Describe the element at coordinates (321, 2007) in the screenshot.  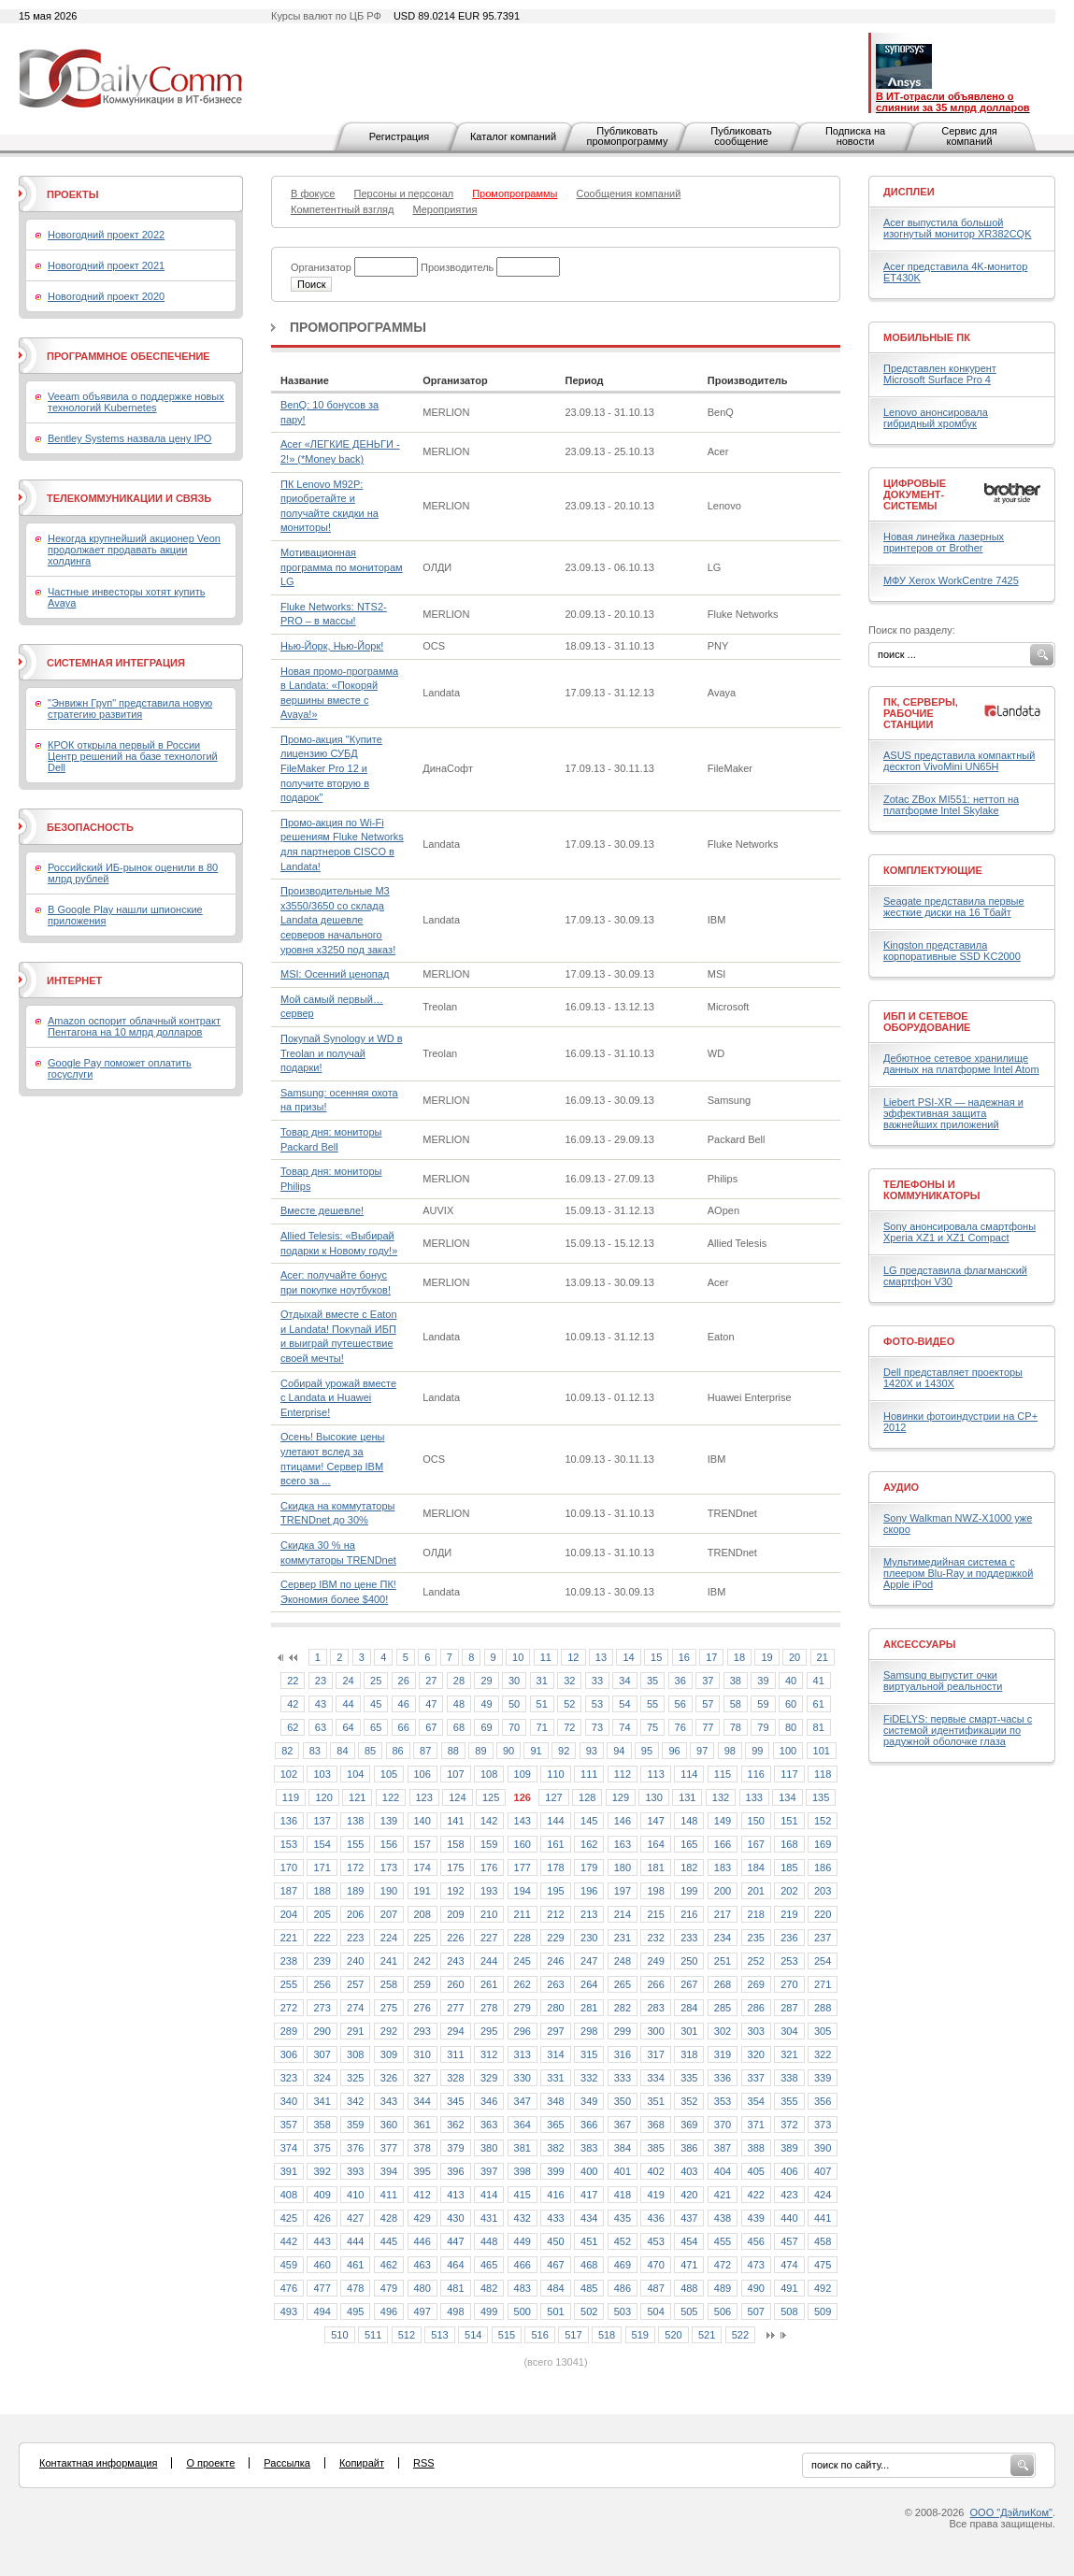
I see `273` at that location.